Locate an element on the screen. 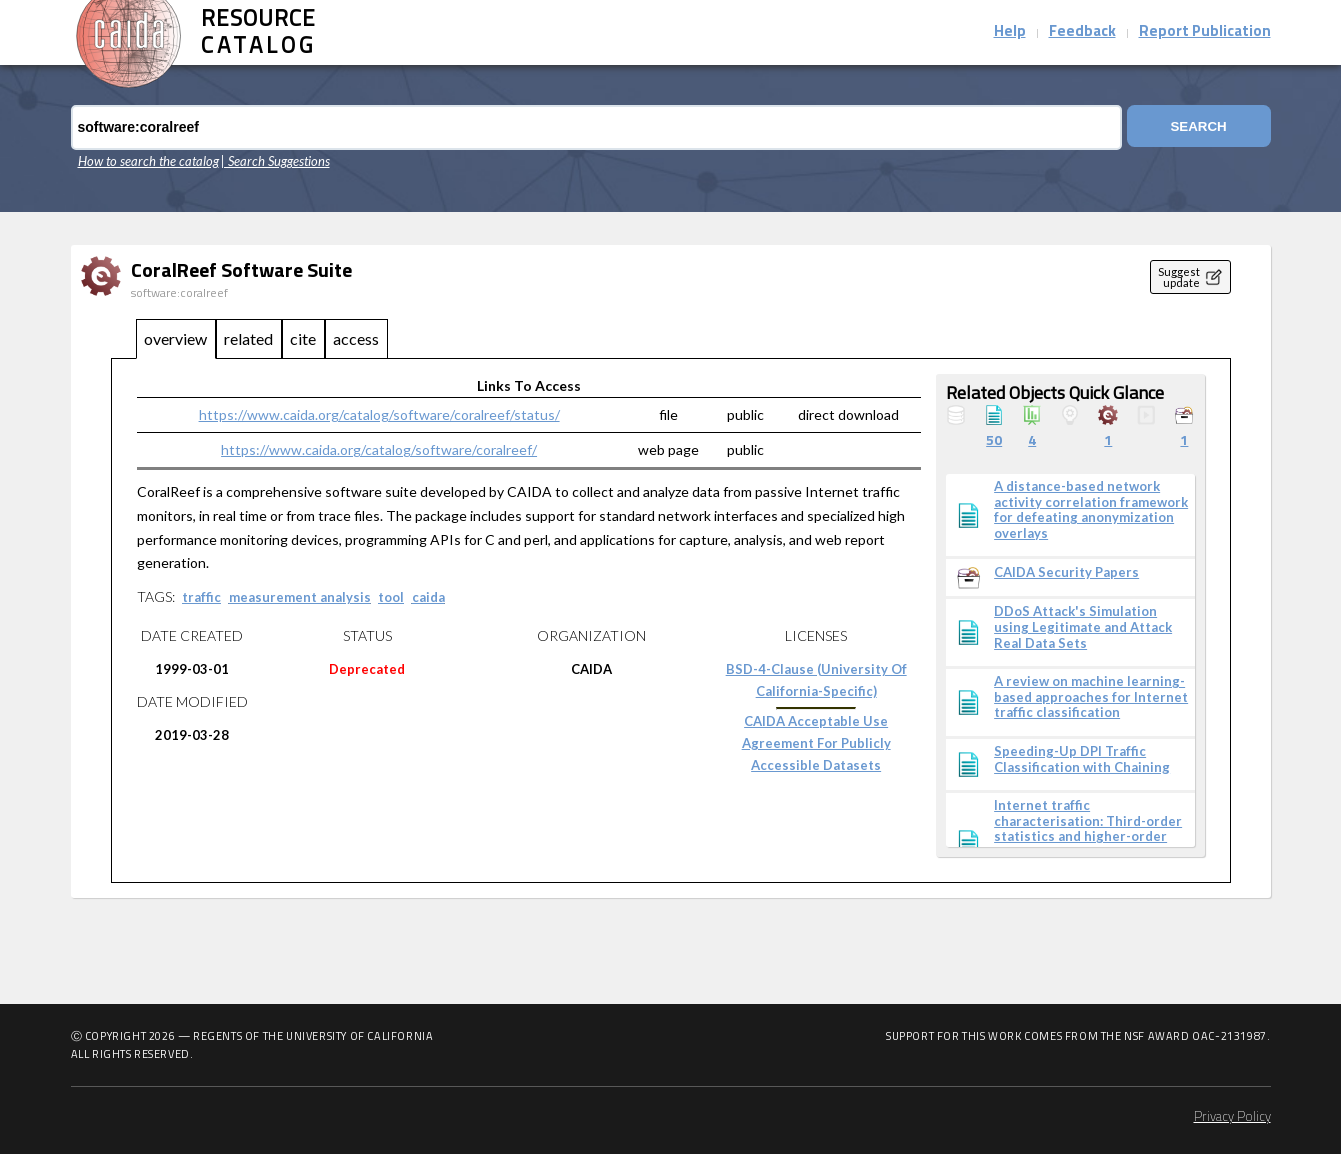 The image size is (1341, 1154). Privacy Policy is located at coordinates (1232, 1117).